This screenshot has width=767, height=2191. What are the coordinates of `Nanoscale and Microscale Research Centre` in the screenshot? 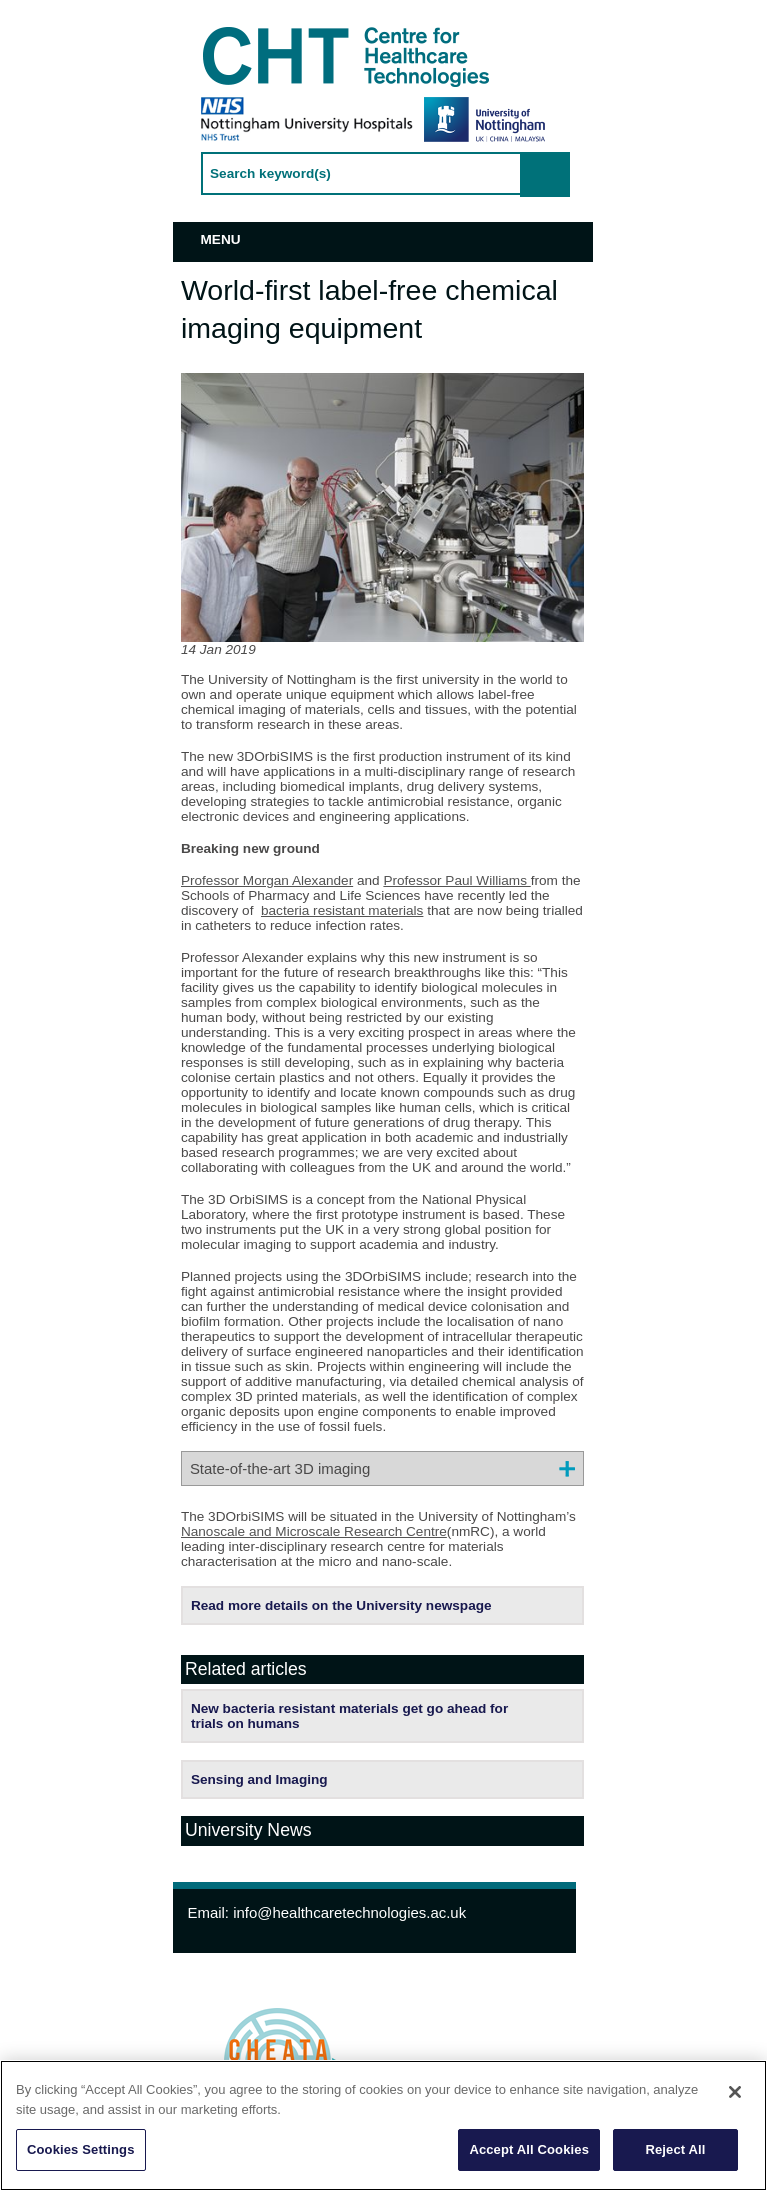 It's located at (314, 1531).